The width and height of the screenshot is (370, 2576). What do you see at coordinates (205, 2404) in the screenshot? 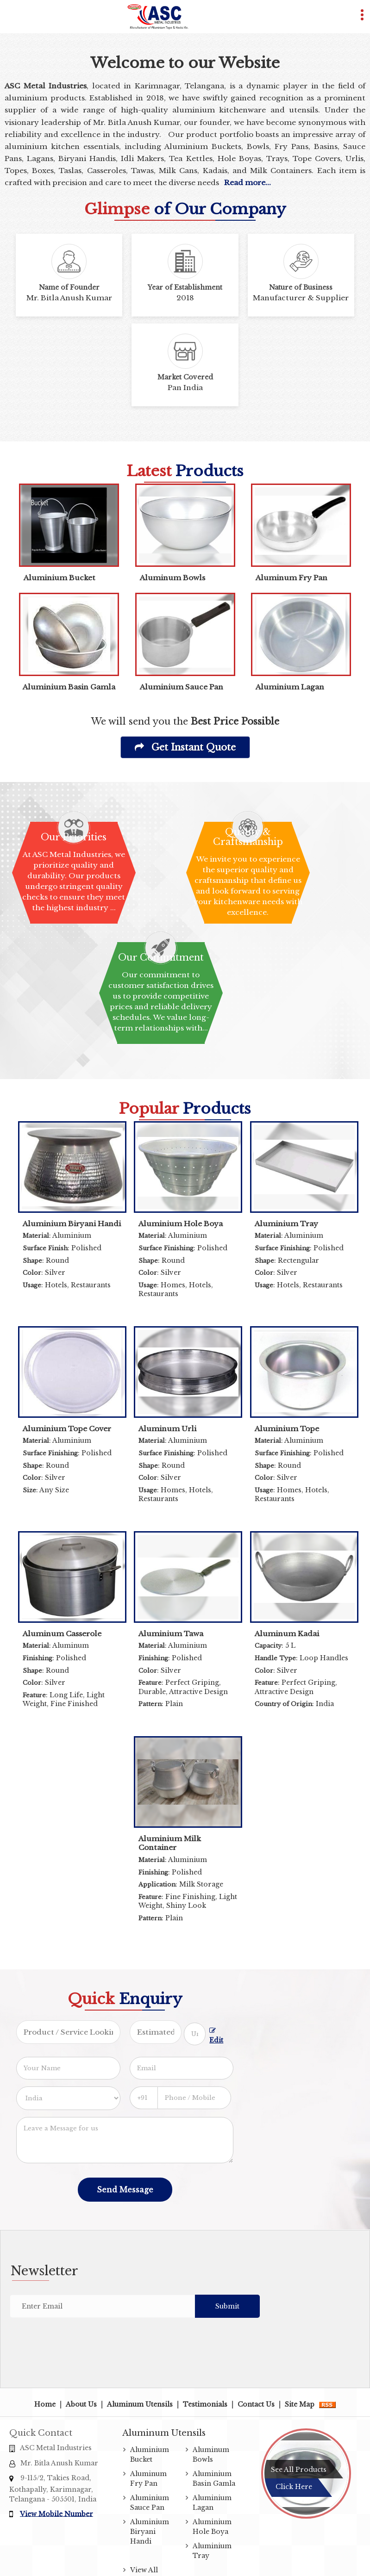
I see `Testimonials` at bounding box center [205, 2404].